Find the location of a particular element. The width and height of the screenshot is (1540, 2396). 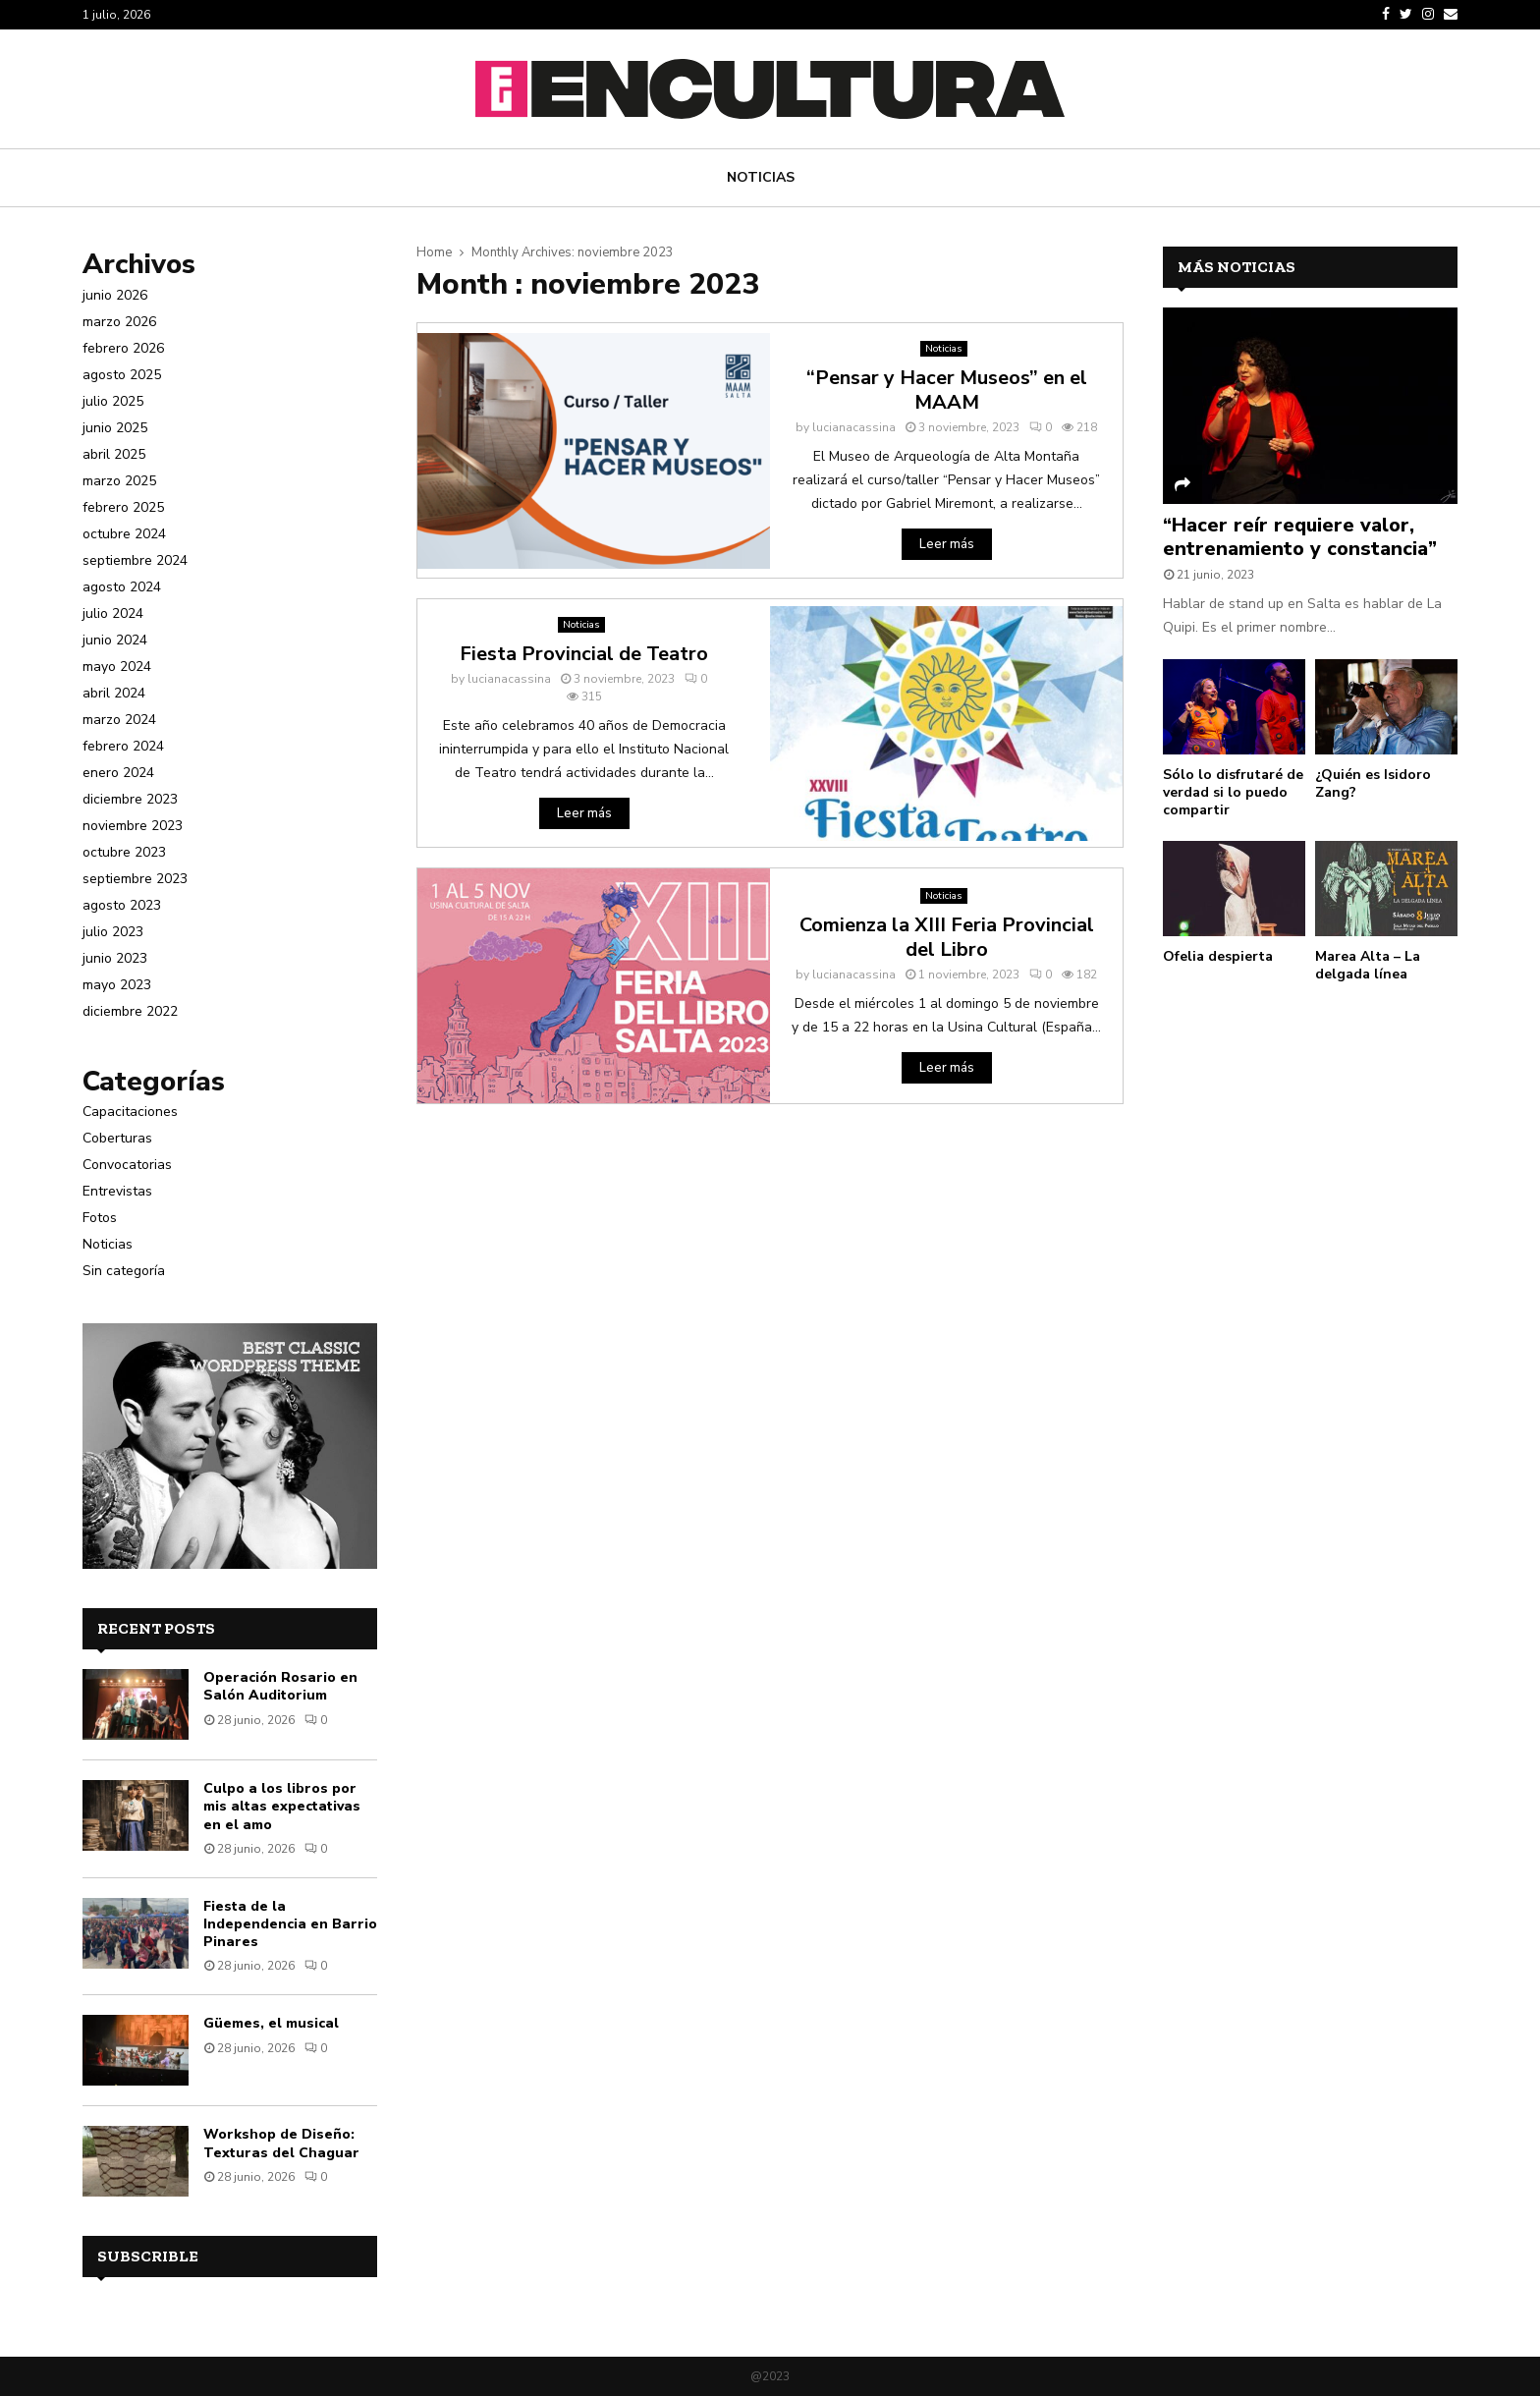

febrero 2026 is located at coordinates (123, 348).